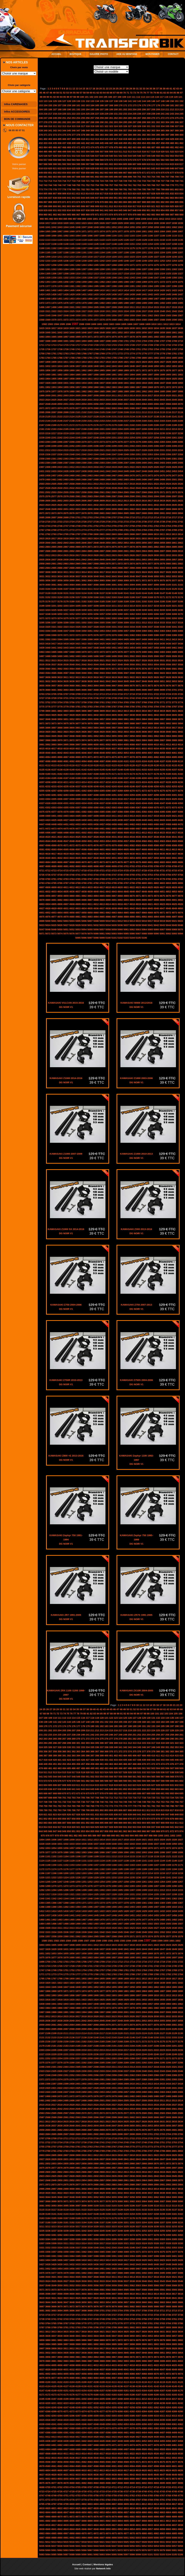 This screenshot has width=185, height=2576. I want to click on 4489, so click(150, 828).